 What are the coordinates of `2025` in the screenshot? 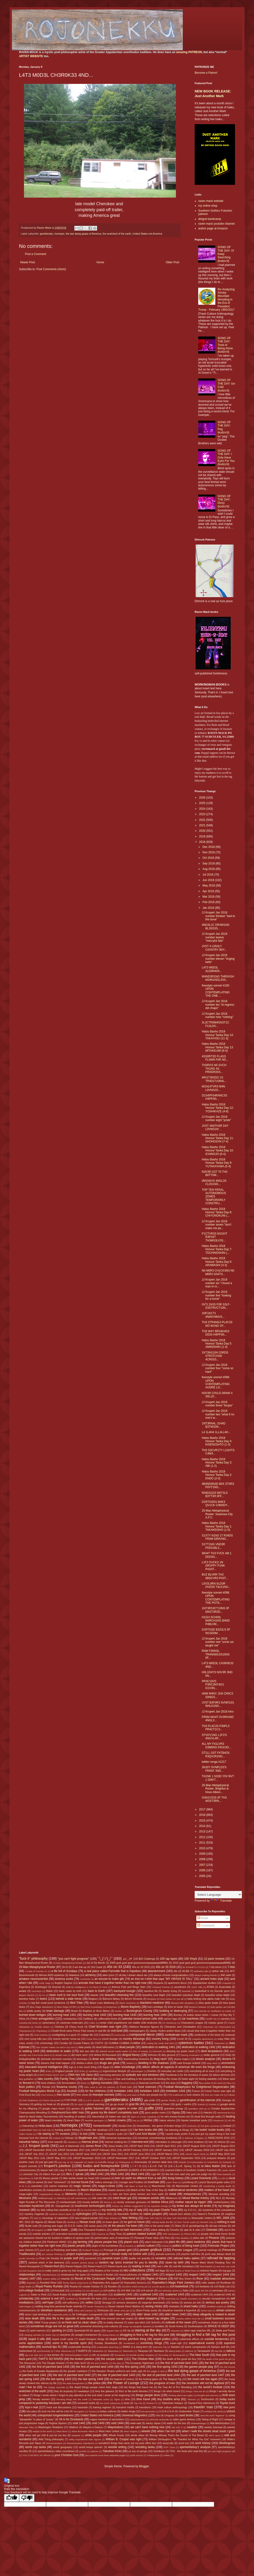 It's located at (202, 803).